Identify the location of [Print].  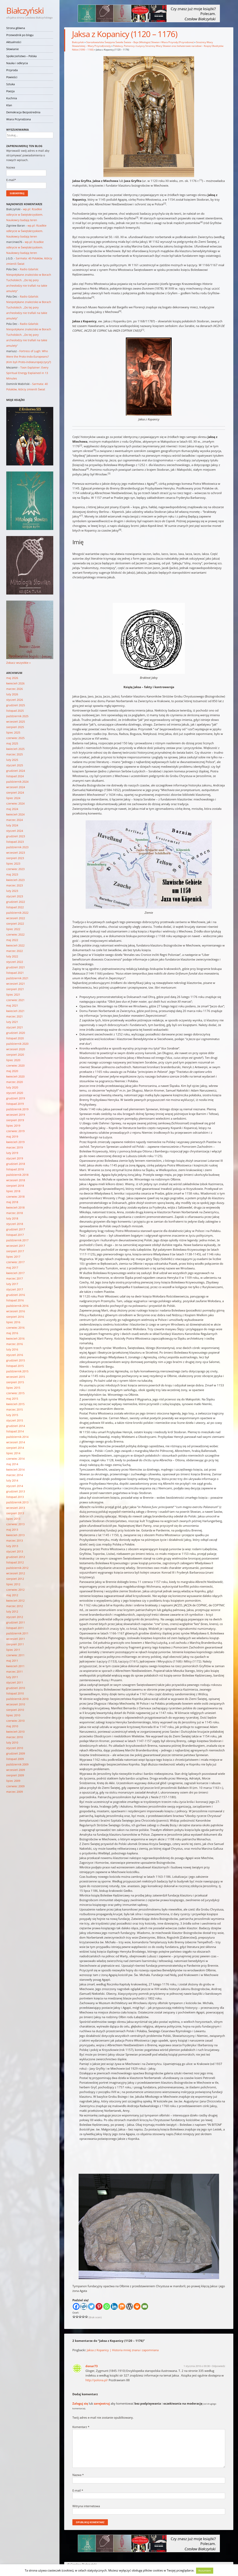
(137, 2306).